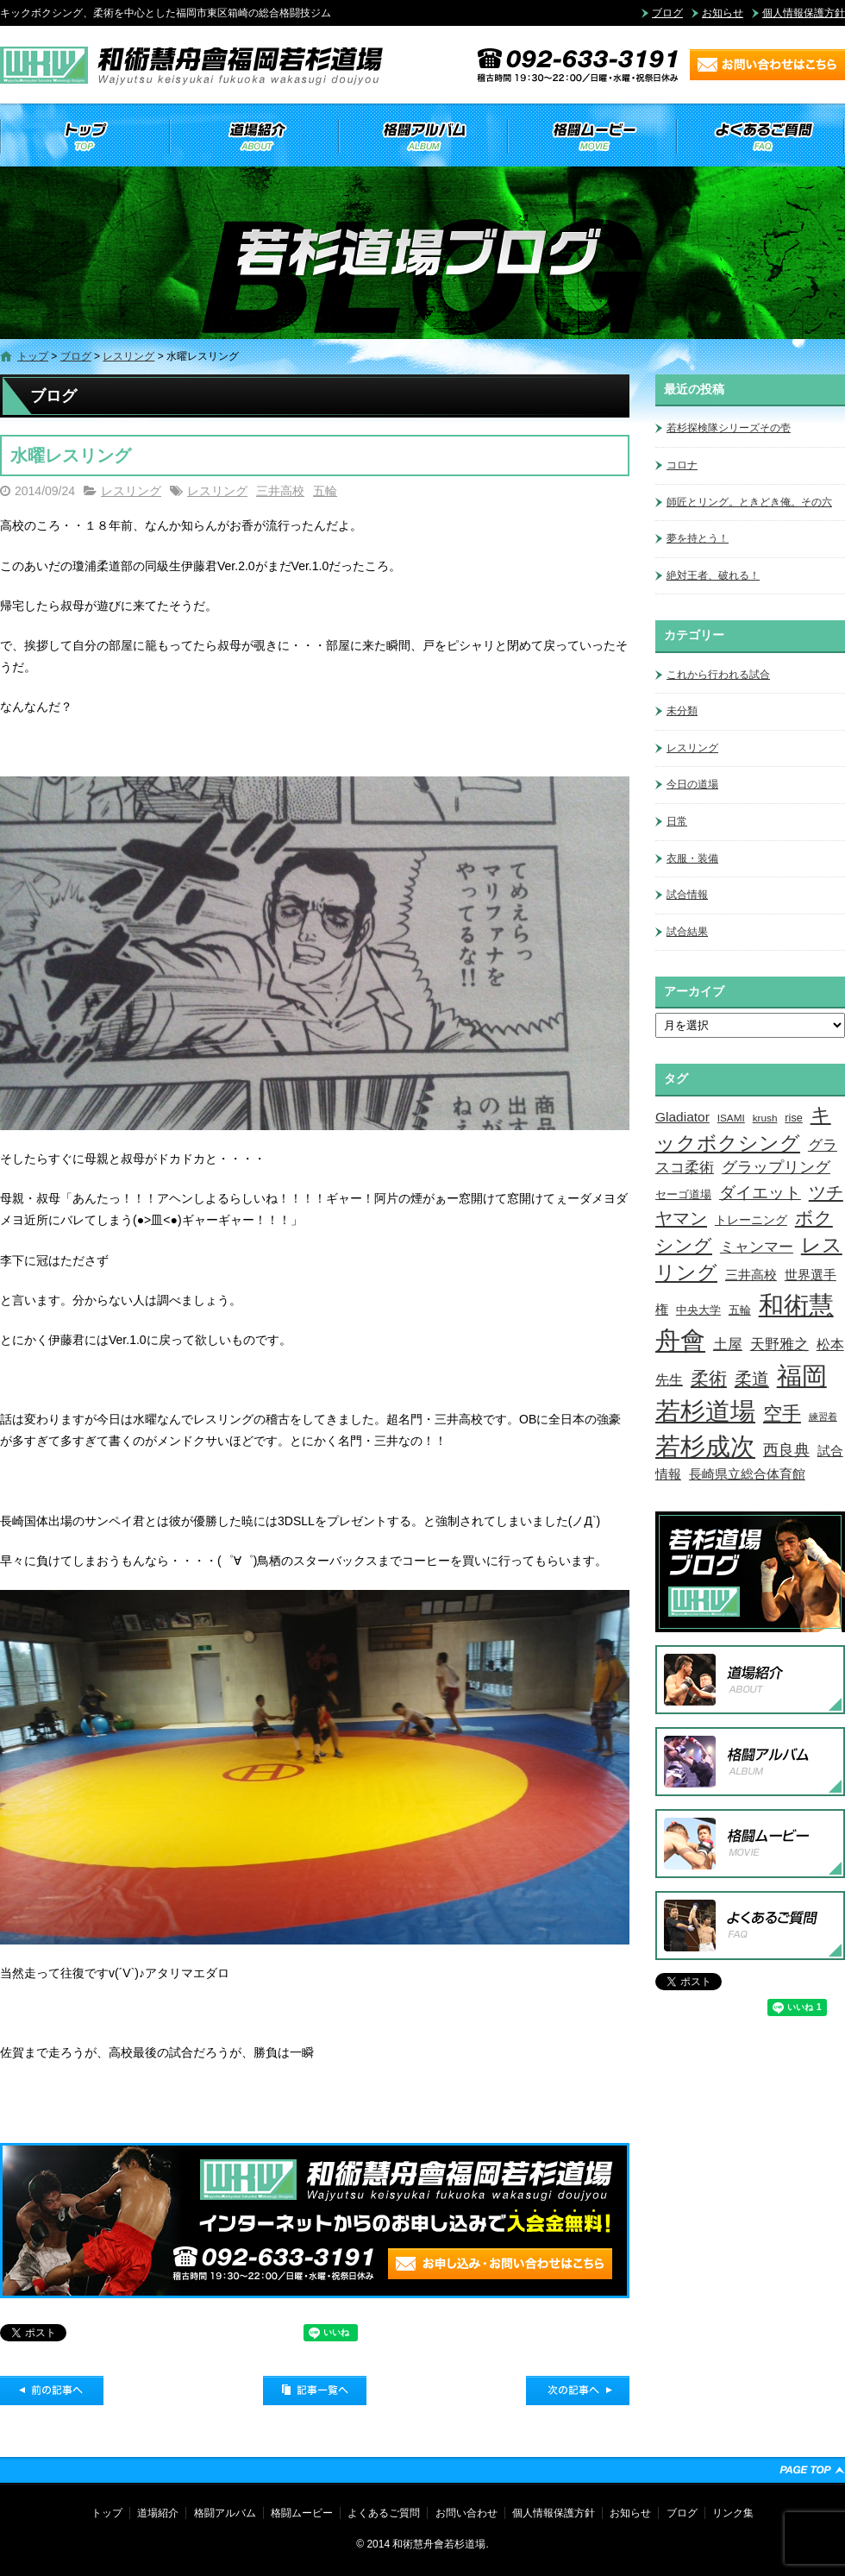 Image resolution: width=845 pixels, height=2576 pixels. What do you see at coordinates (692, 784) in the screenshot?
I see `今日の道場` at bounding box center [692, 784].